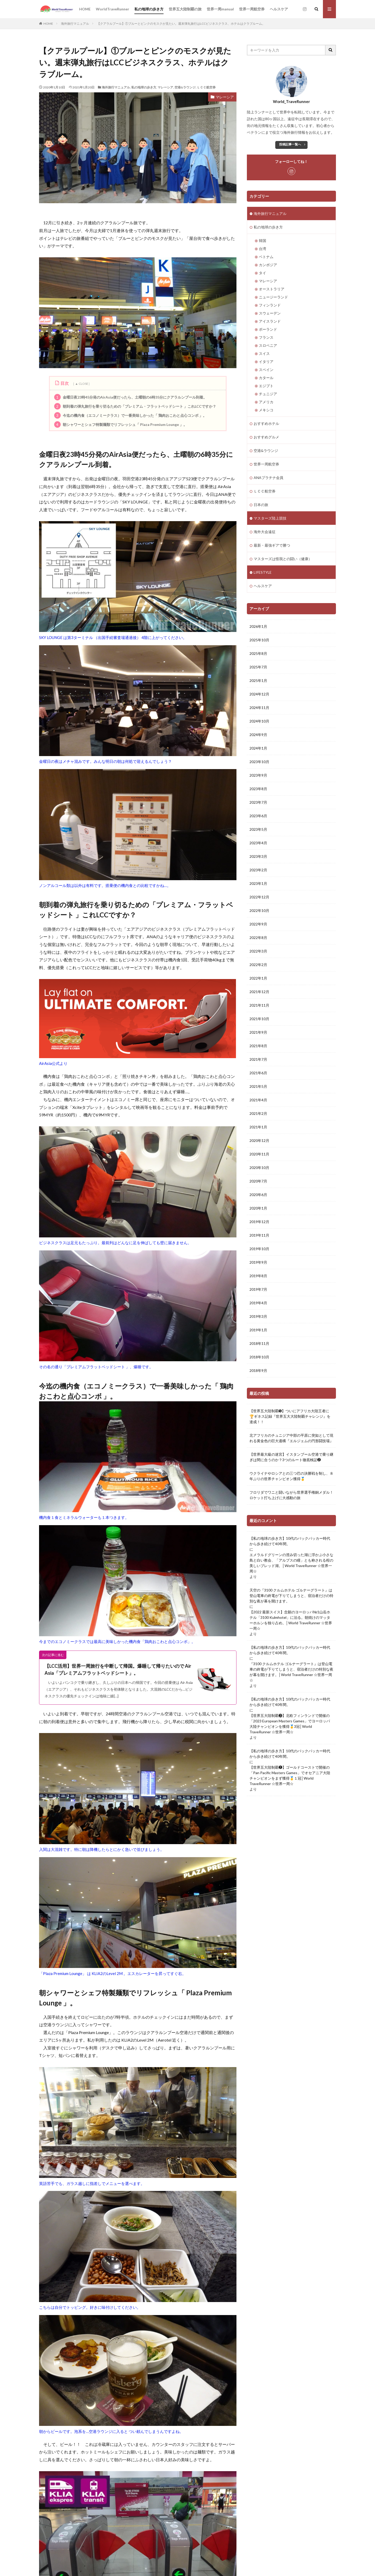 The width and height of the screenshot is (375, 2576). What do you see at coordinates (268, 477) in the screenshot?
I see `ANAプラチナ会員` at bounding box center [268, 477].